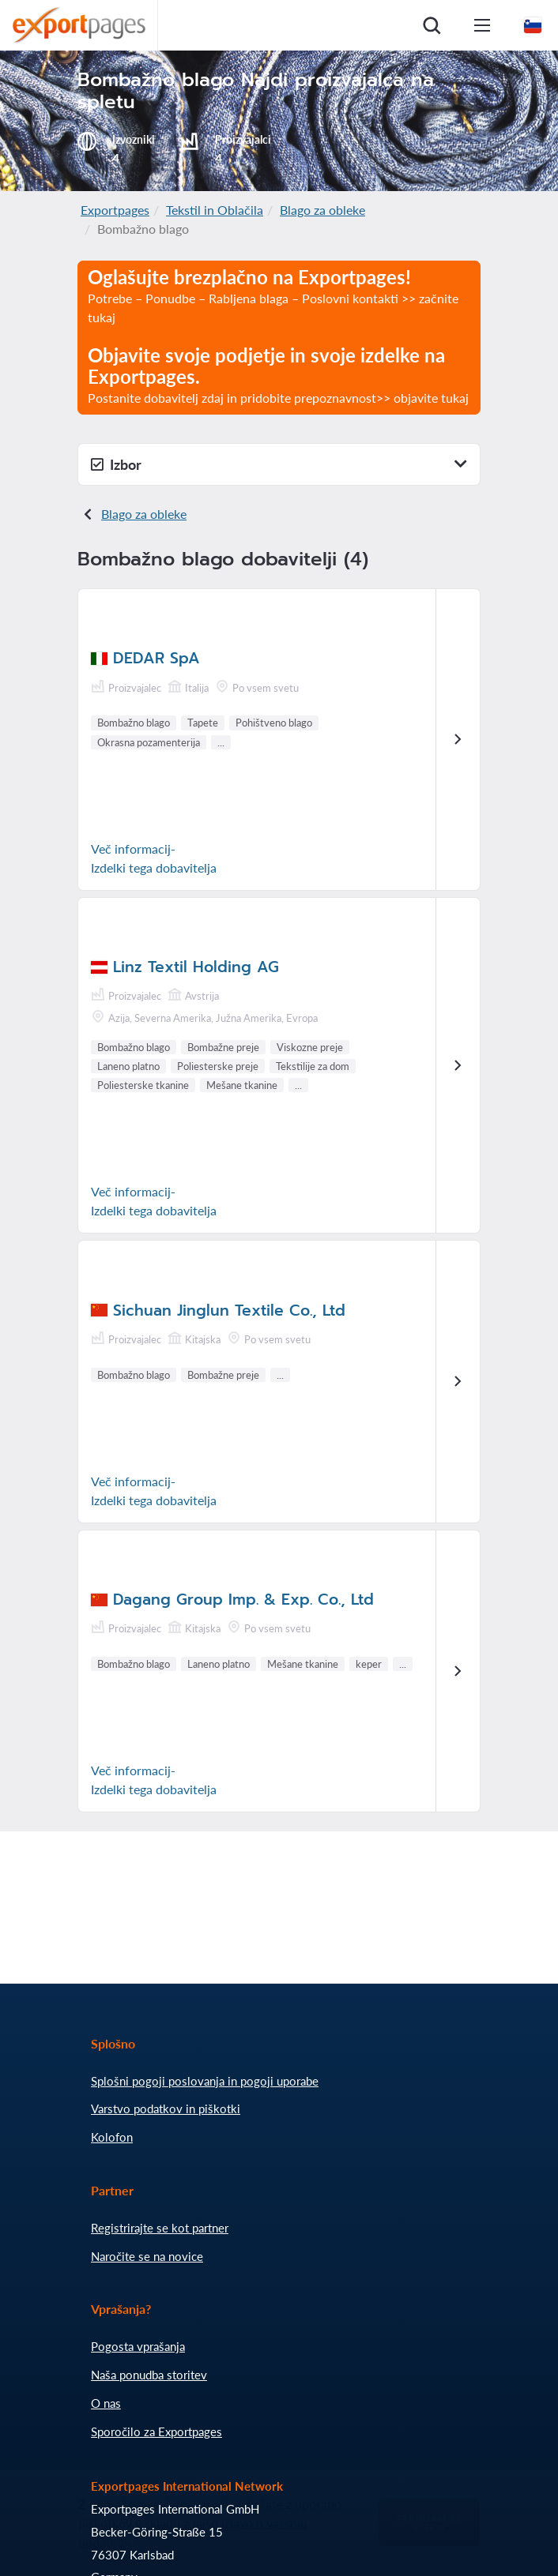  Describe the element at coordinates (159, 2228) in the screenshot. I see `Registrirajte se kot partner` at that location.